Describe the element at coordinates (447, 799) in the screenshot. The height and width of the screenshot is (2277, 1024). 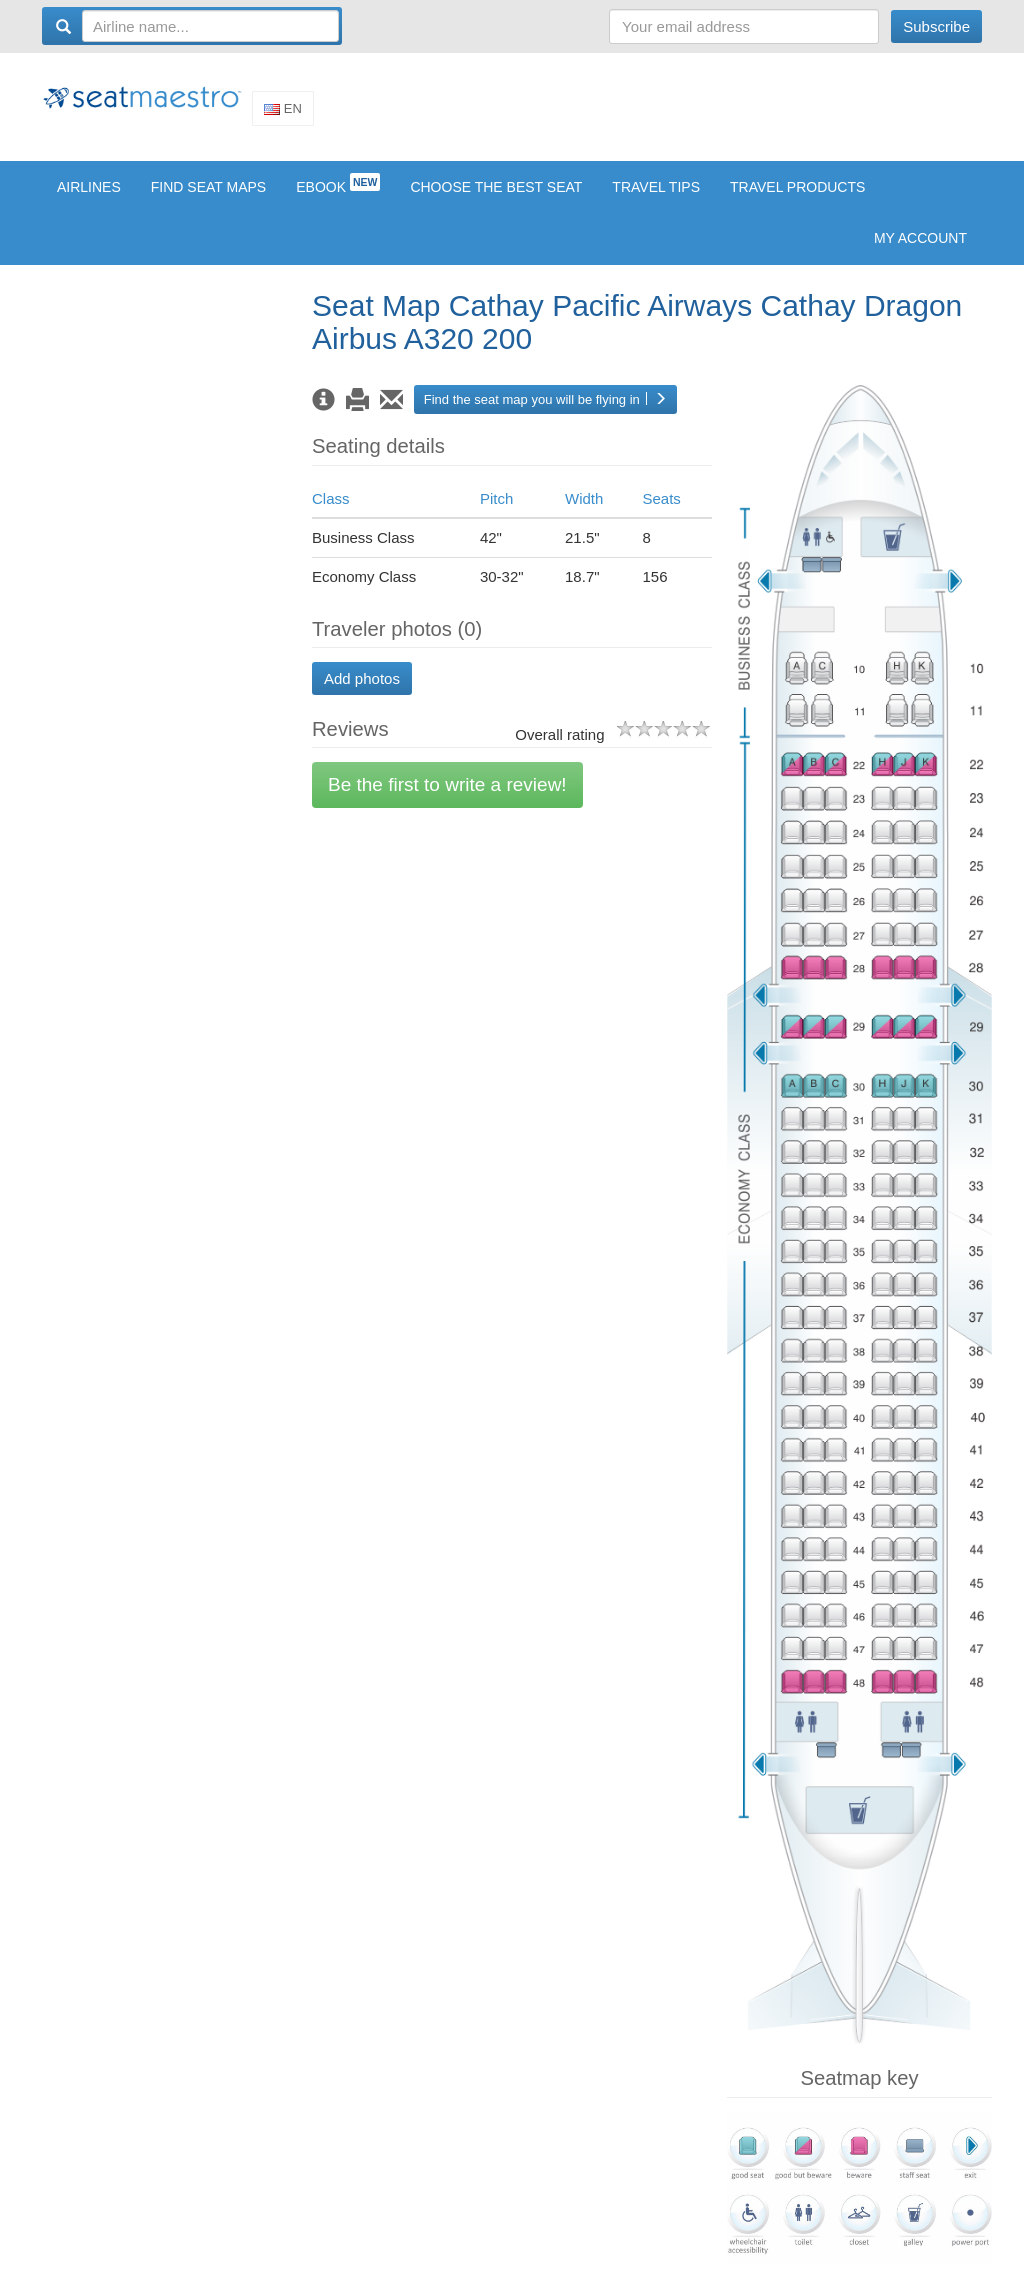
I see `Be the first to write a review!` at that location.